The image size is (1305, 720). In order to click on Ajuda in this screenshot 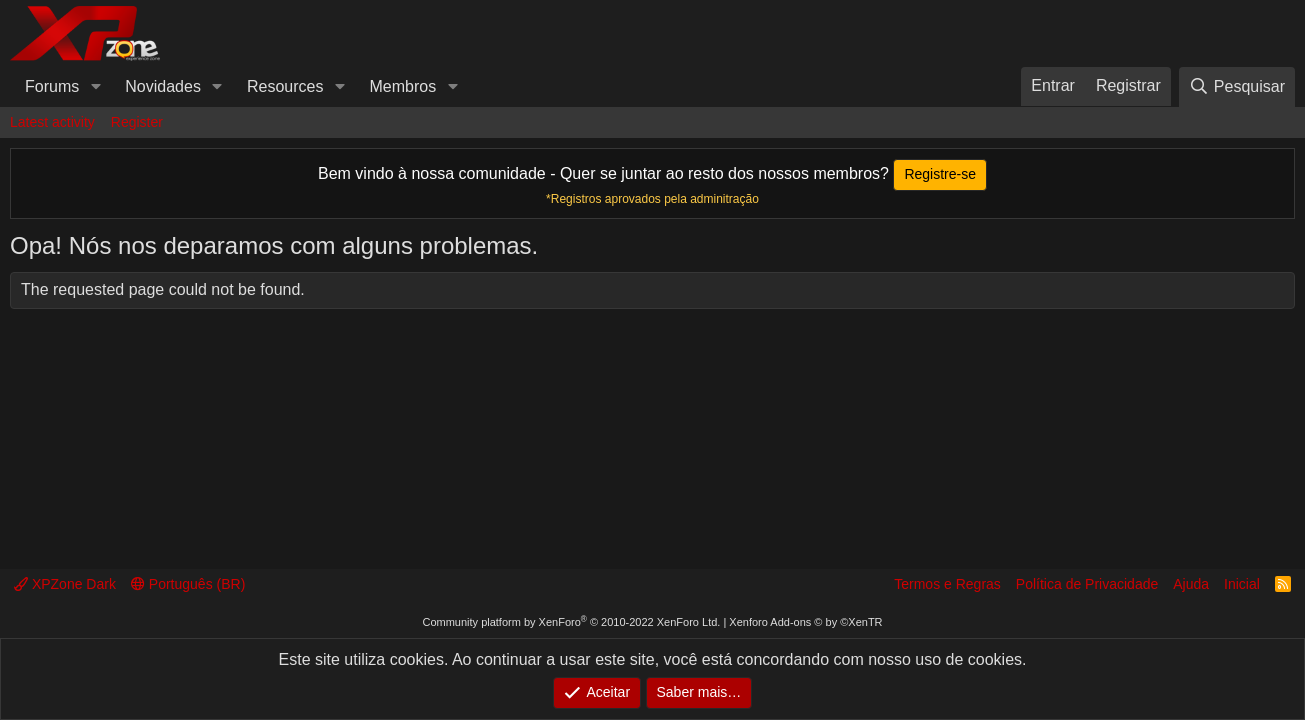, I will do `click(1191, 584)`.